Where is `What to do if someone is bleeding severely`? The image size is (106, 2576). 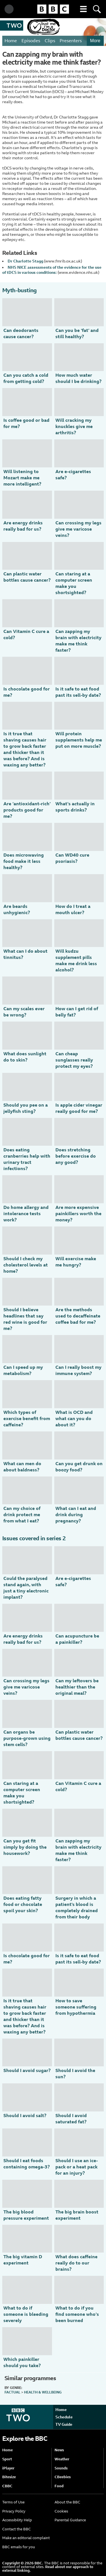 What to do if someone is bleeding severely is located at coordinates (25, 2314).